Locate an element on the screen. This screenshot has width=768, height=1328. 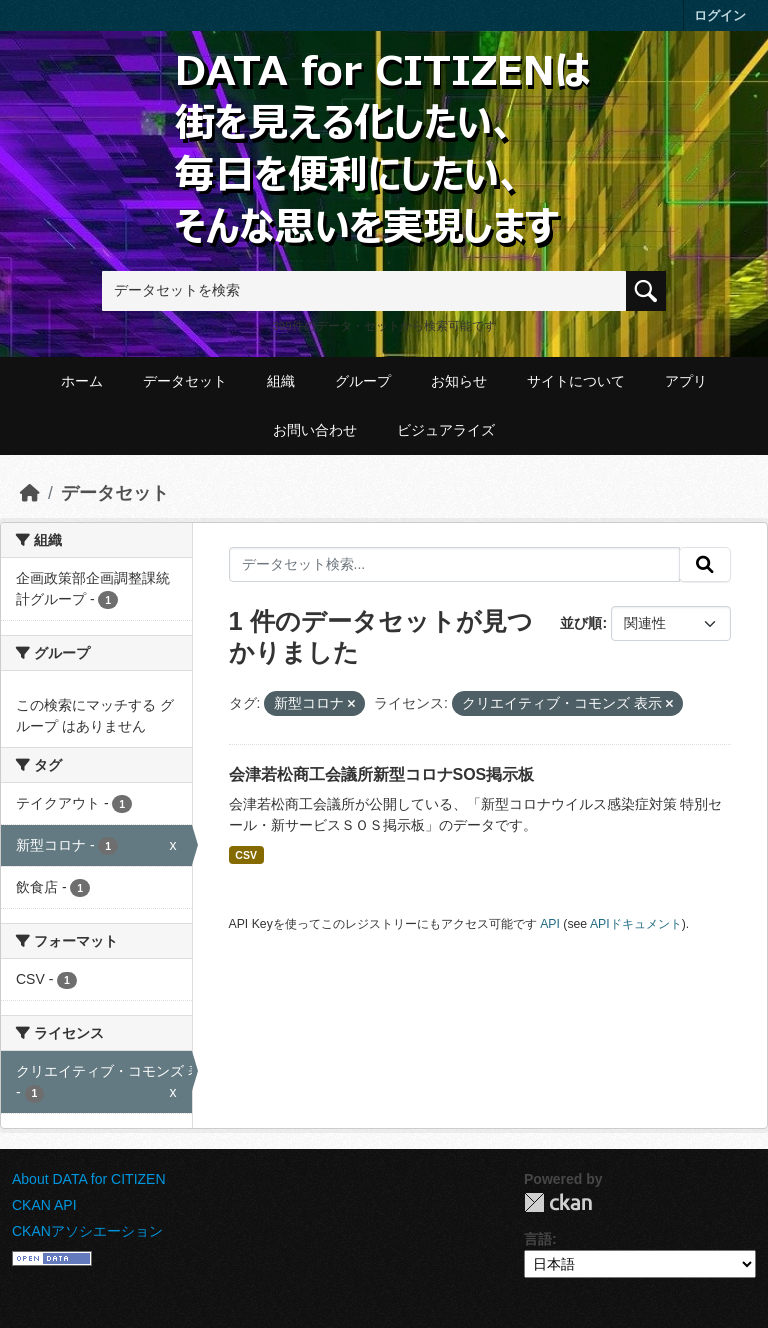
About DATA for CITIZEN is located at coordinates (89, 1179).